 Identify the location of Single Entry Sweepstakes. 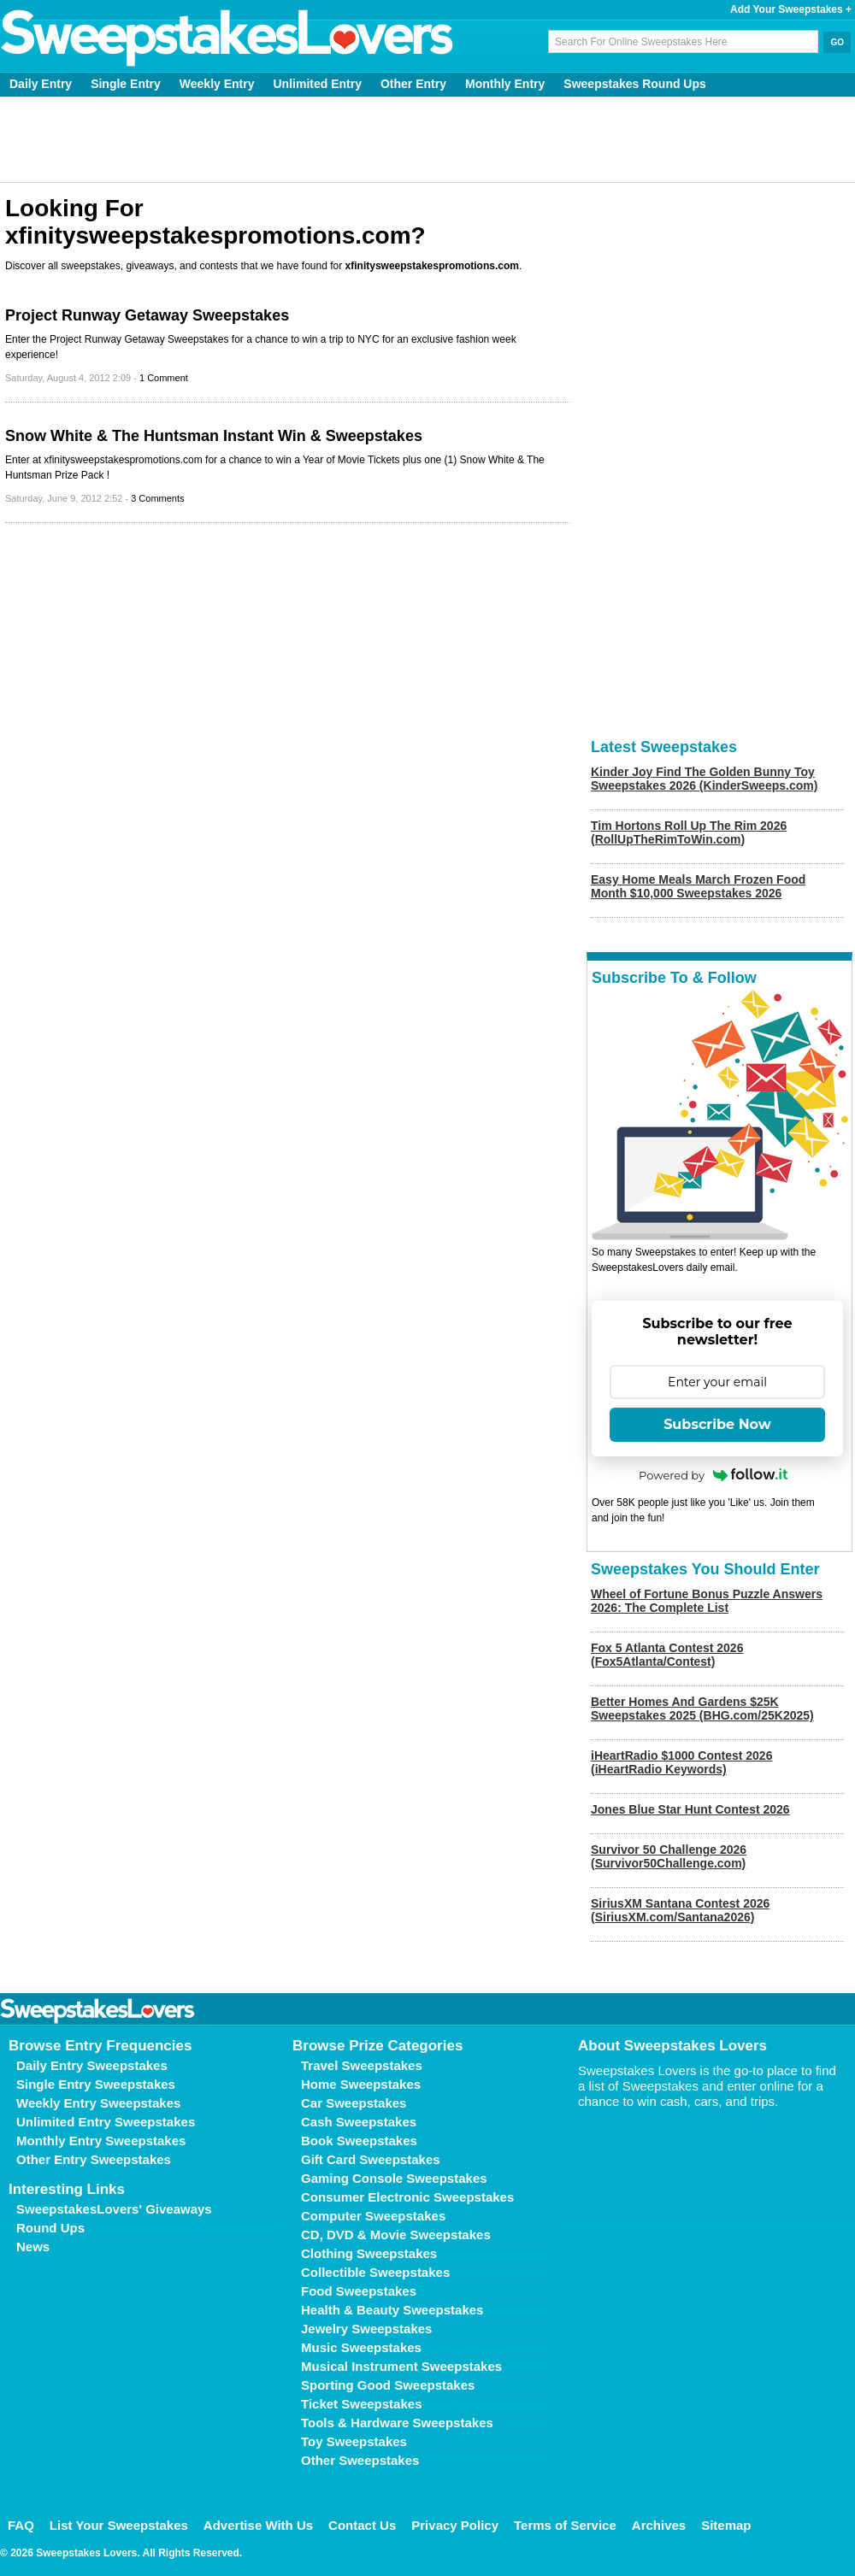
(95, 2084).